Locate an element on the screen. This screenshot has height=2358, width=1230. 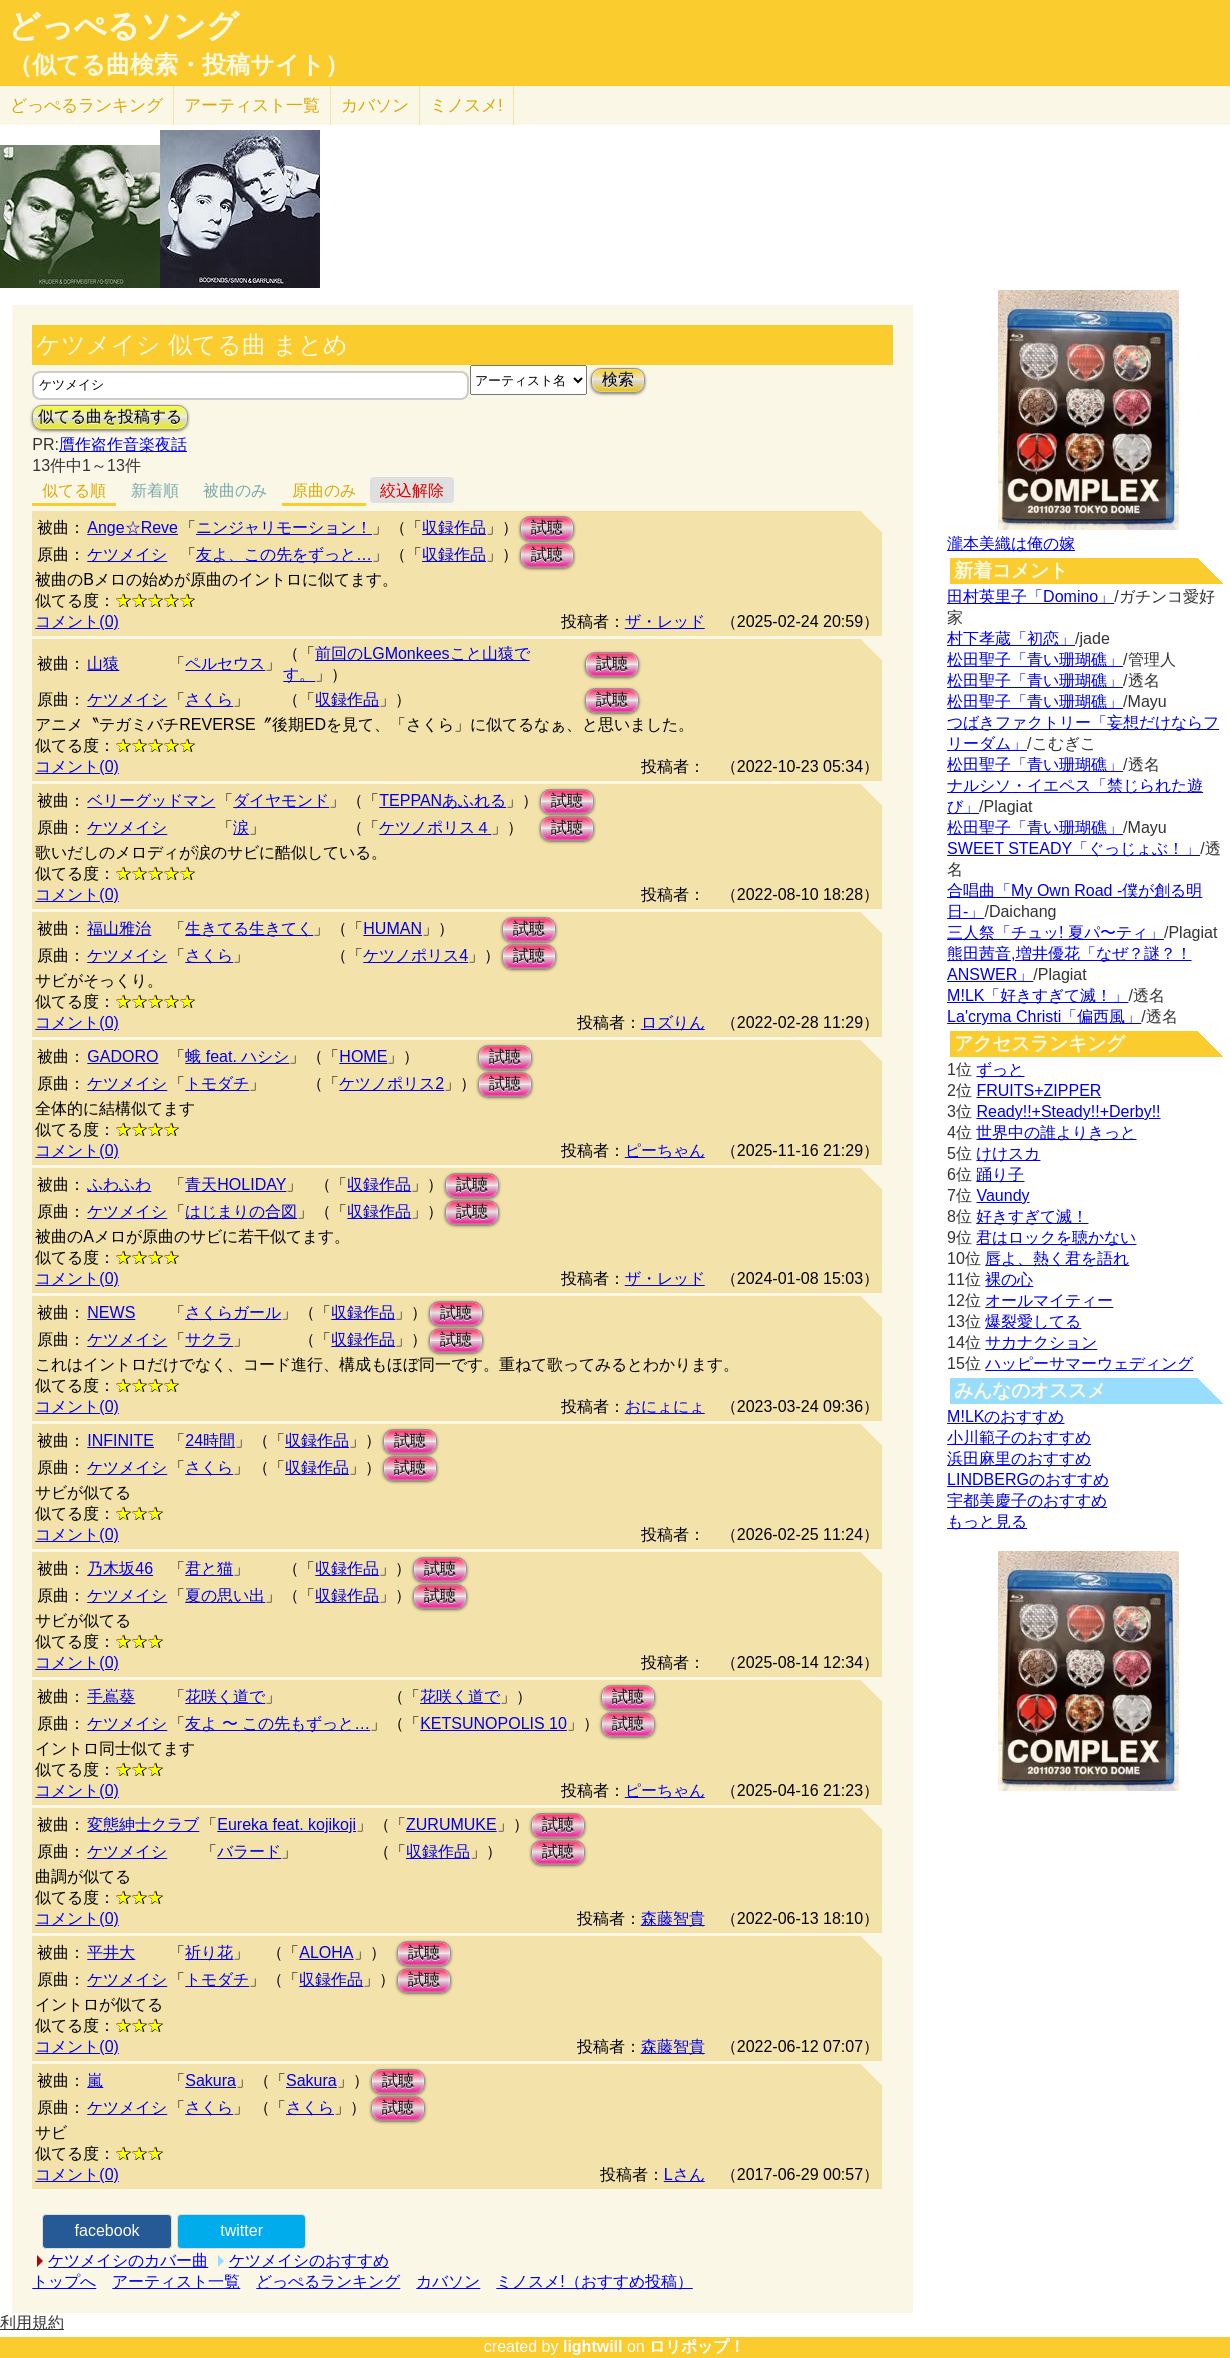
ロリポップ！ is located at coordinates (697, 2346).